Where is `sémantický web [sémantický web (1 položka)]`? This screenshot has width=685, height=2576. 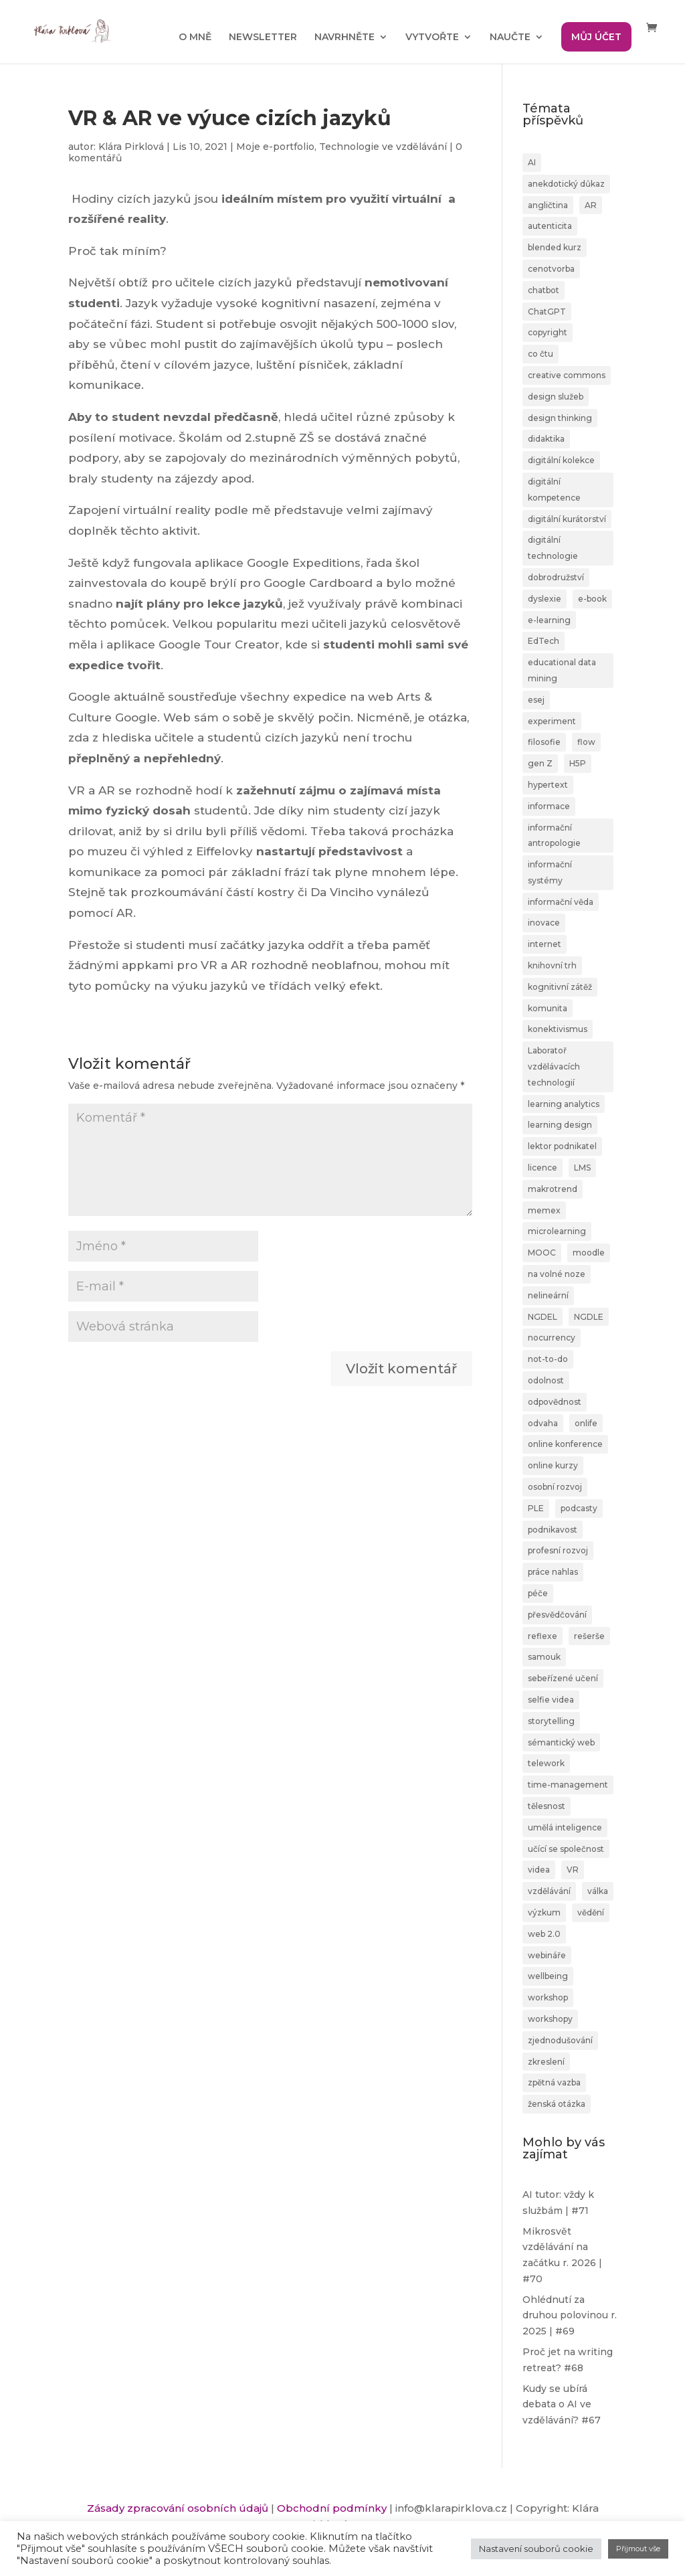 sémantický web [sémantický web (1 položka)] is located at coordinates (561, 1742).